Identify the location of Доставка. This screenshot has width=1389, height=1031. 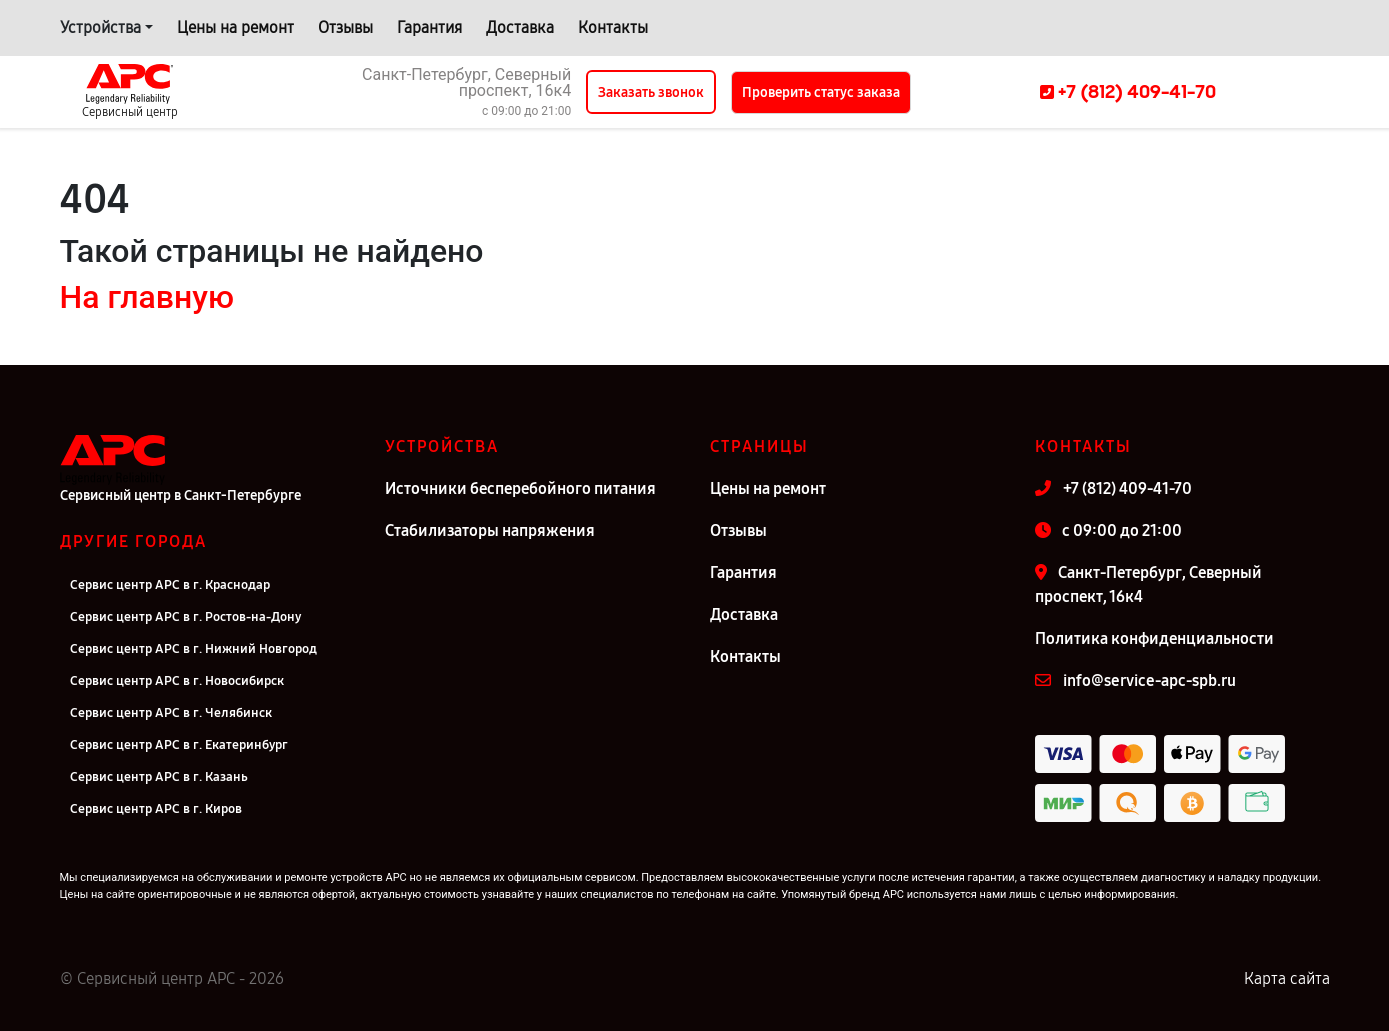
(520, 27).